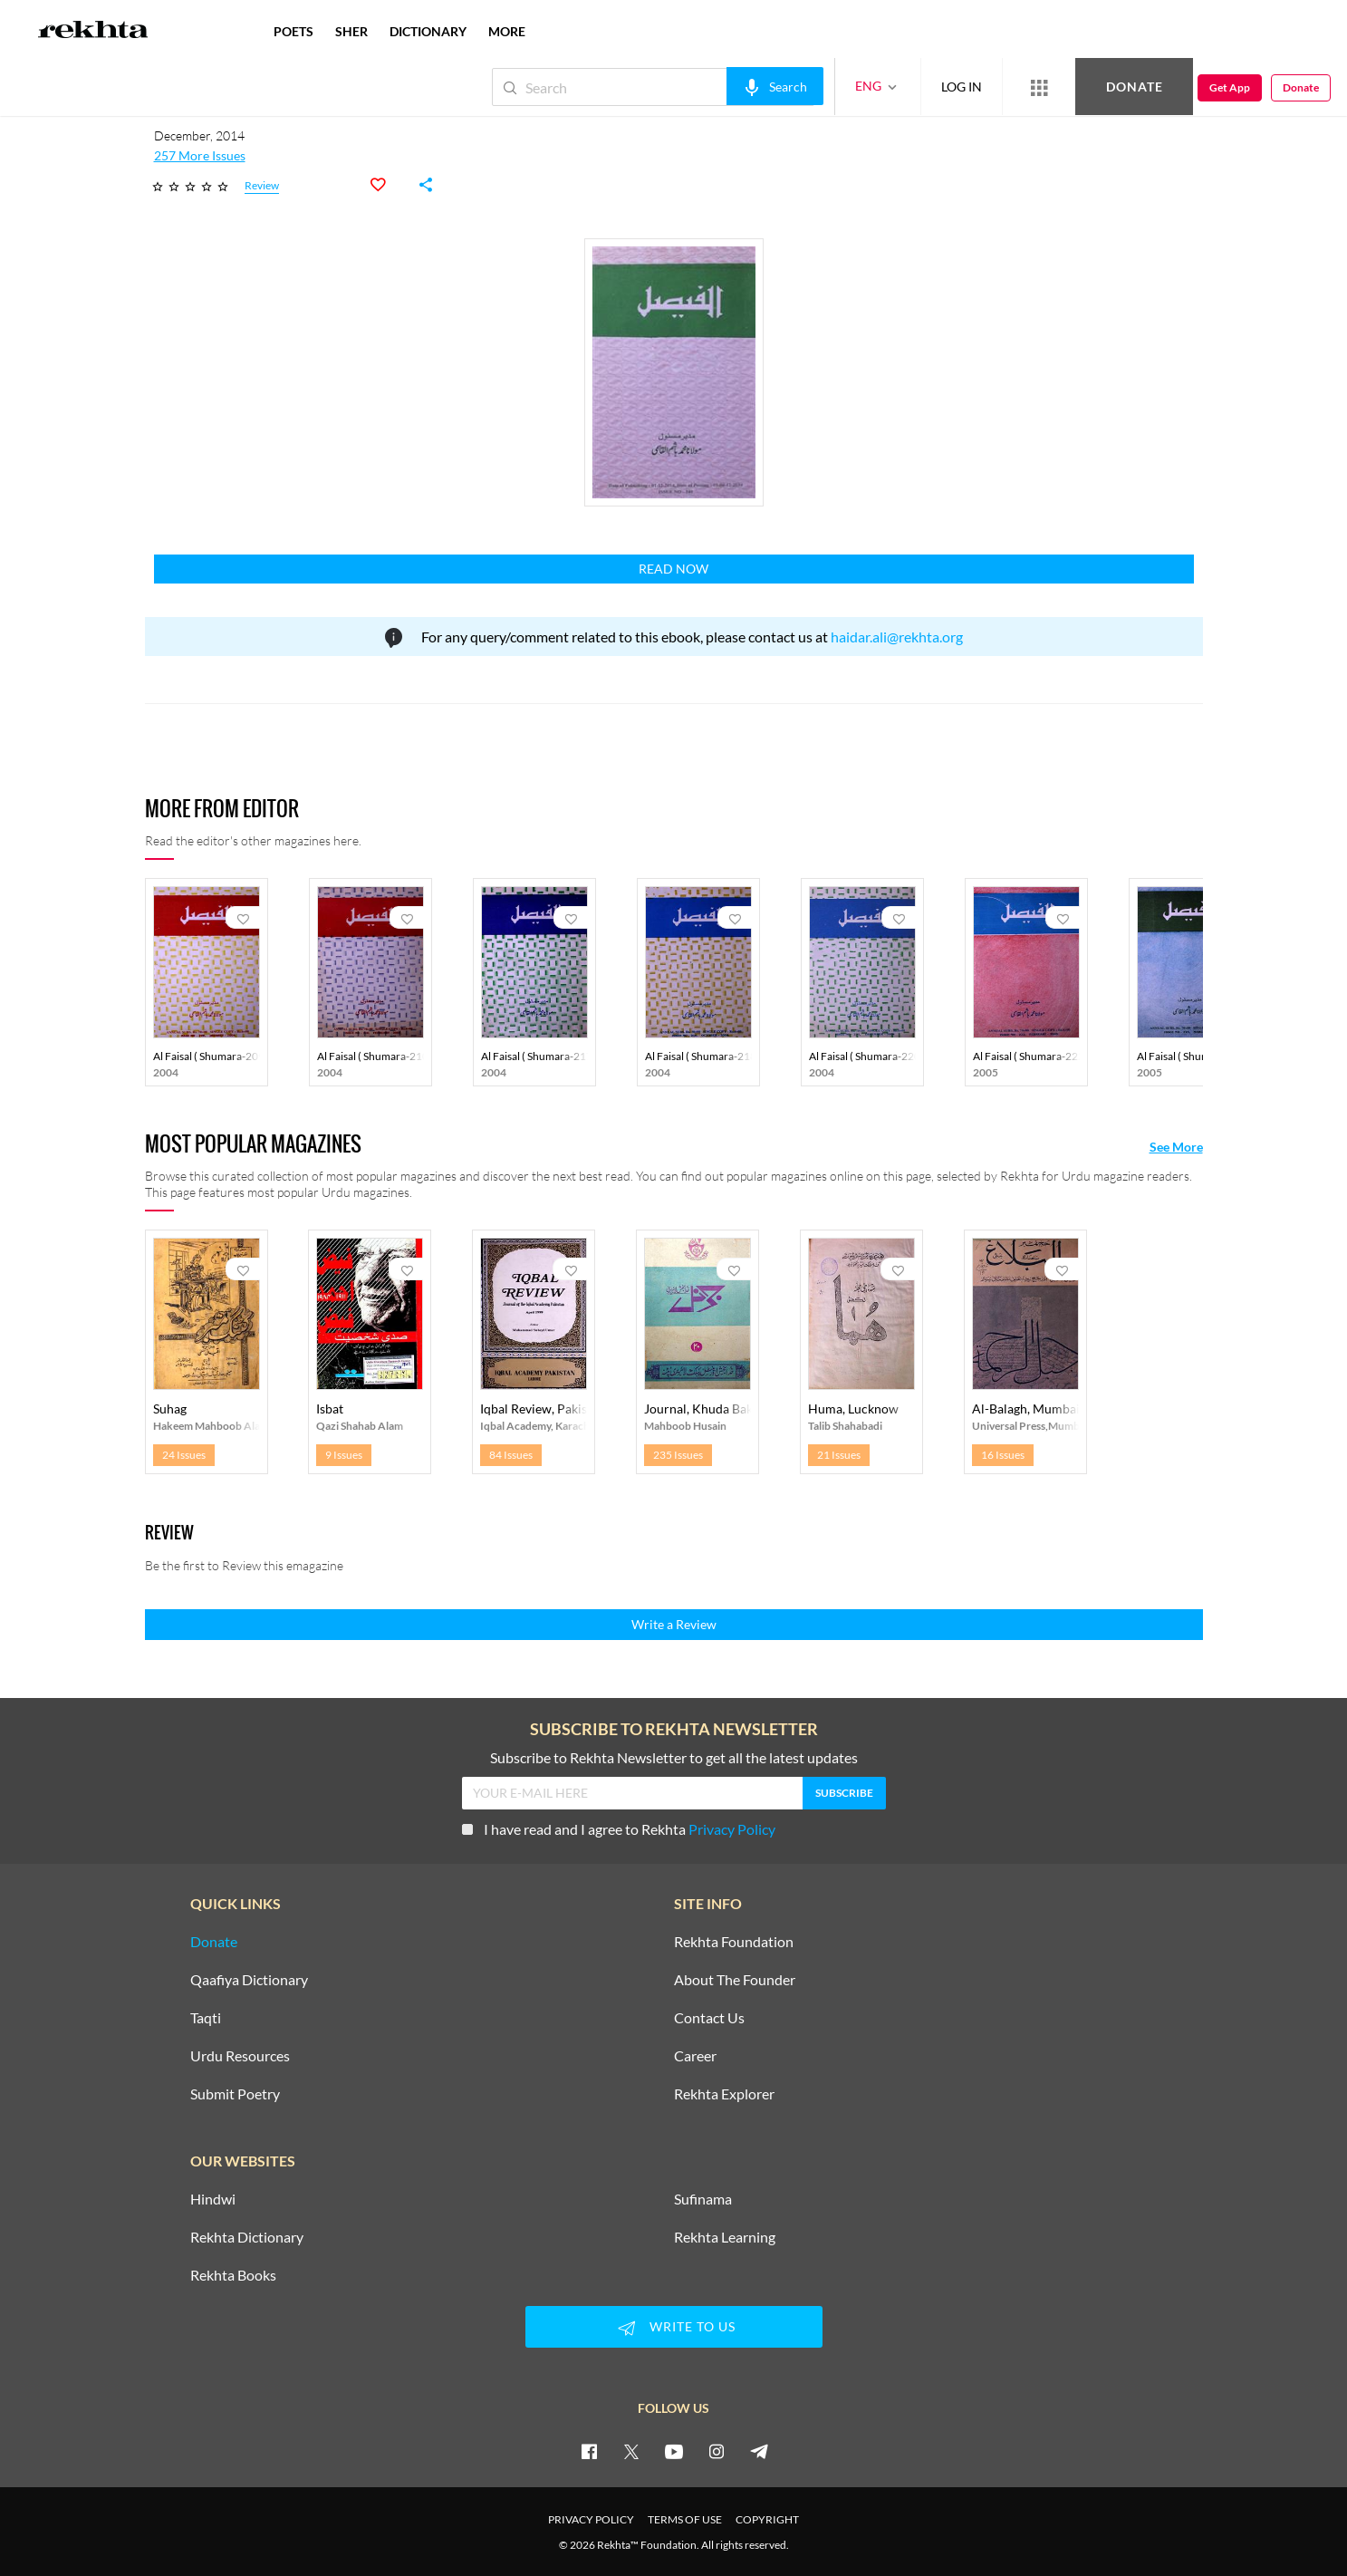 The height and width of the screenshot is (2576, 1347). What do you see at coordinates (709, 2018) in the screenshot?
I see `Contact Us` at bounding box center [709, 2018].